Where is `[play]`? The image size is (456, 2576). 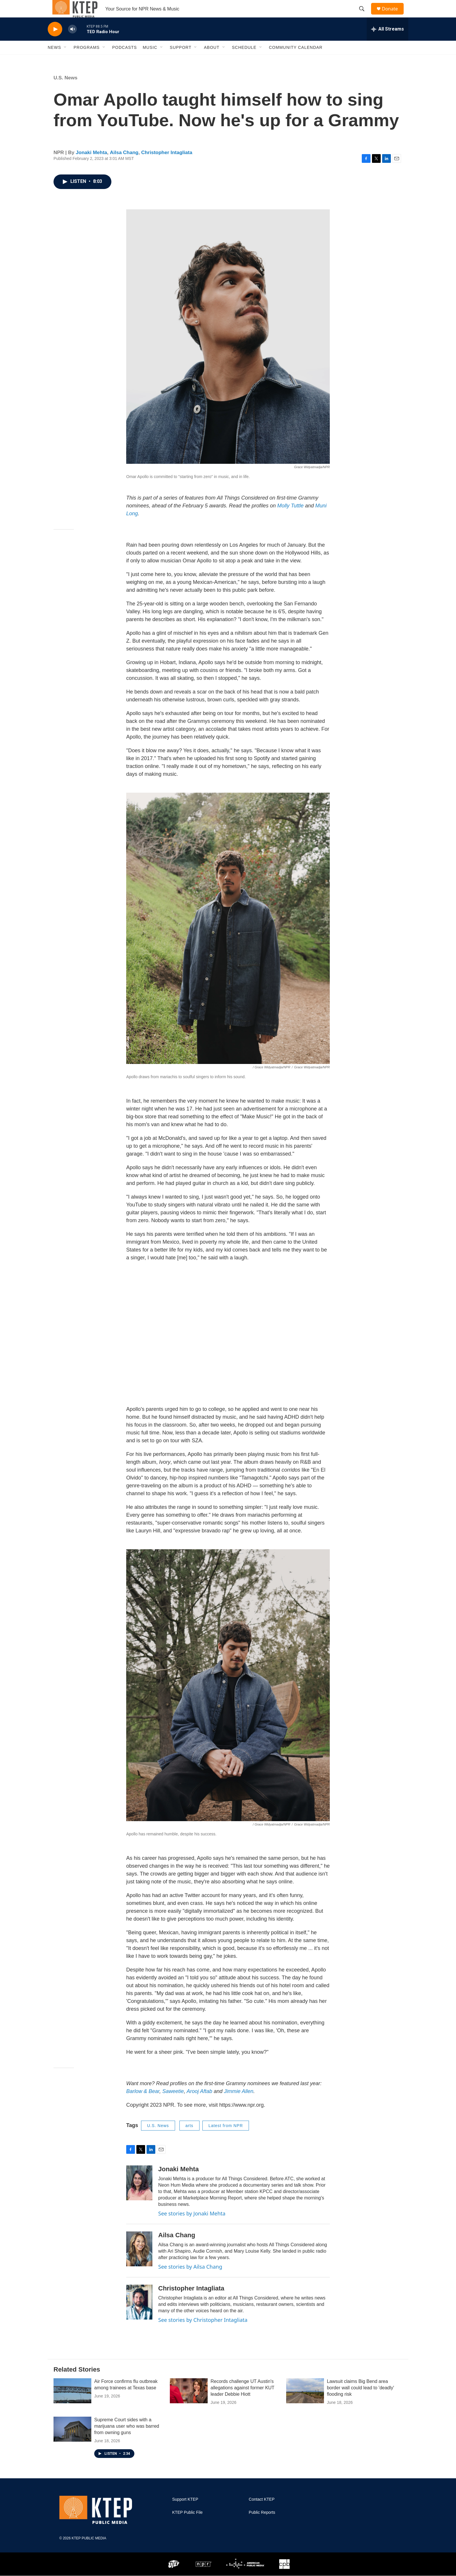 [play] is located at coordinates (55, 42).